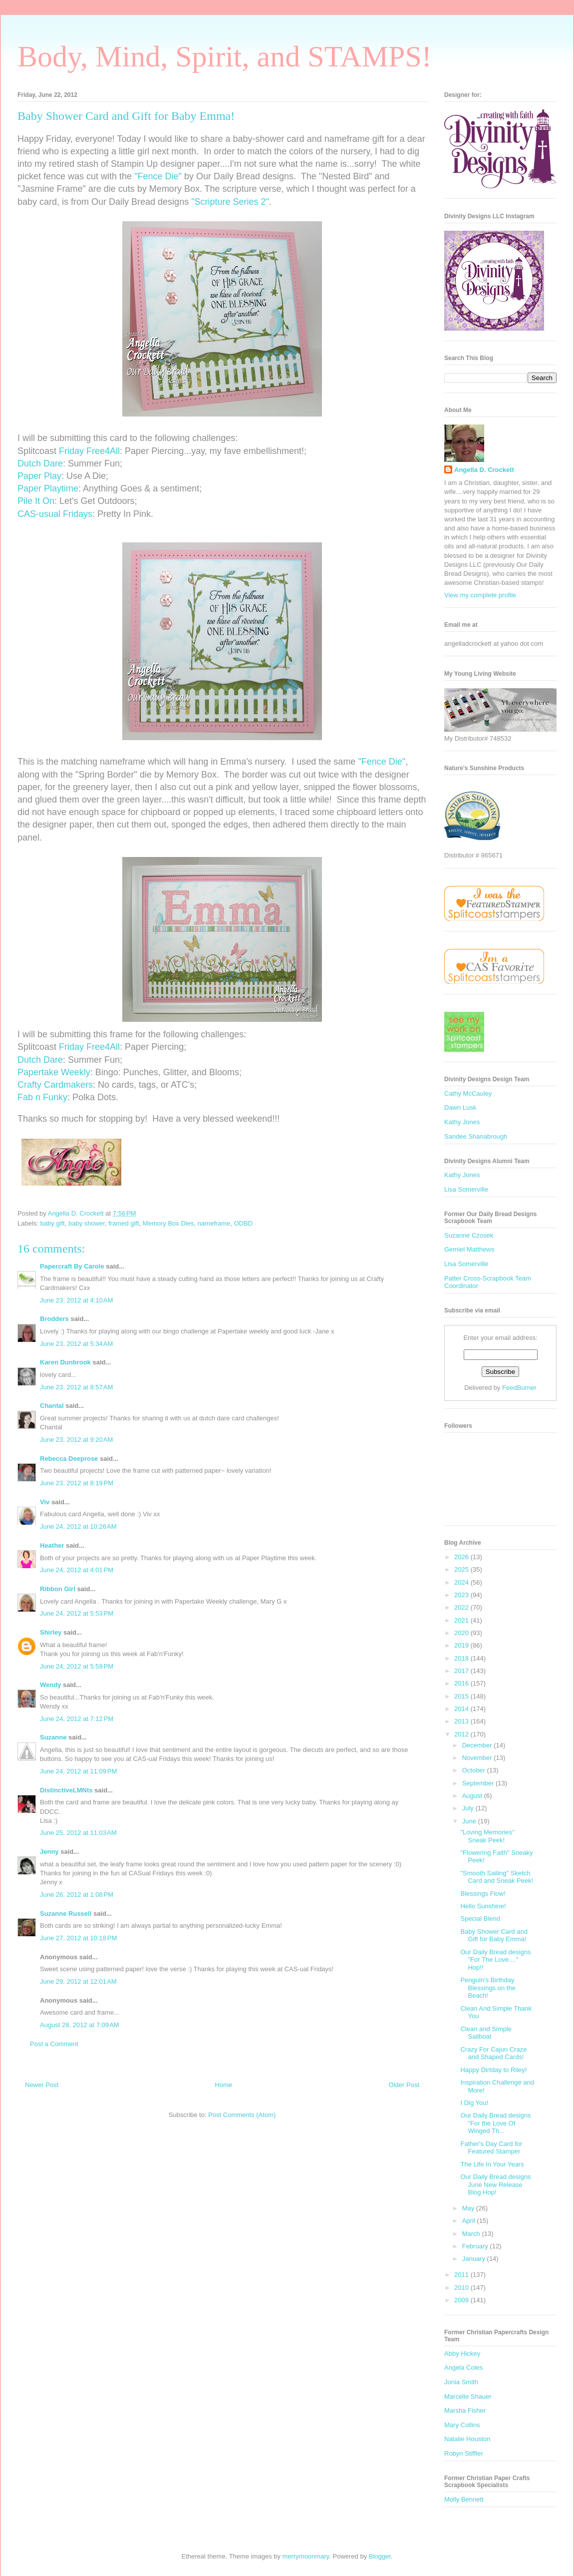  What do you see at coordinates (493, 2053) in the screenshot?
I see `Crazy For Cajun Craze and Shaped Cards!` at bounding box center [493, 2053].